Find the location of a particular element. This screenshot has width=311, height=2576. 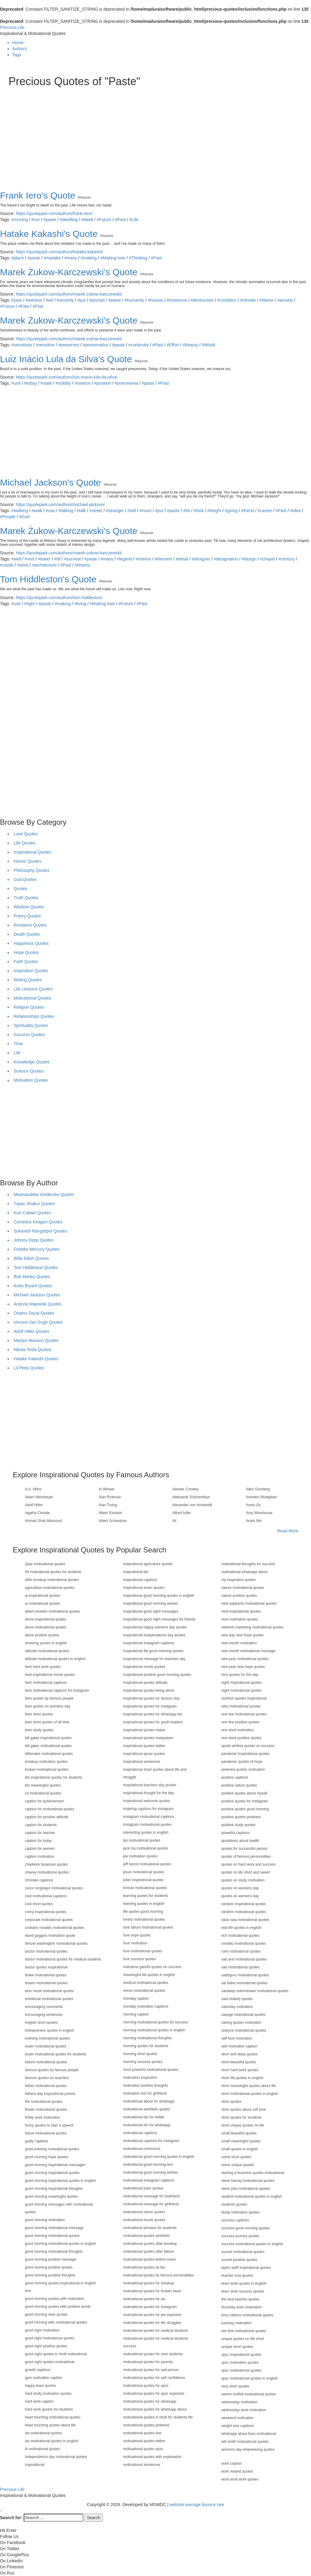

agriculture motivational quotes is located at coordinates (49, 1588).